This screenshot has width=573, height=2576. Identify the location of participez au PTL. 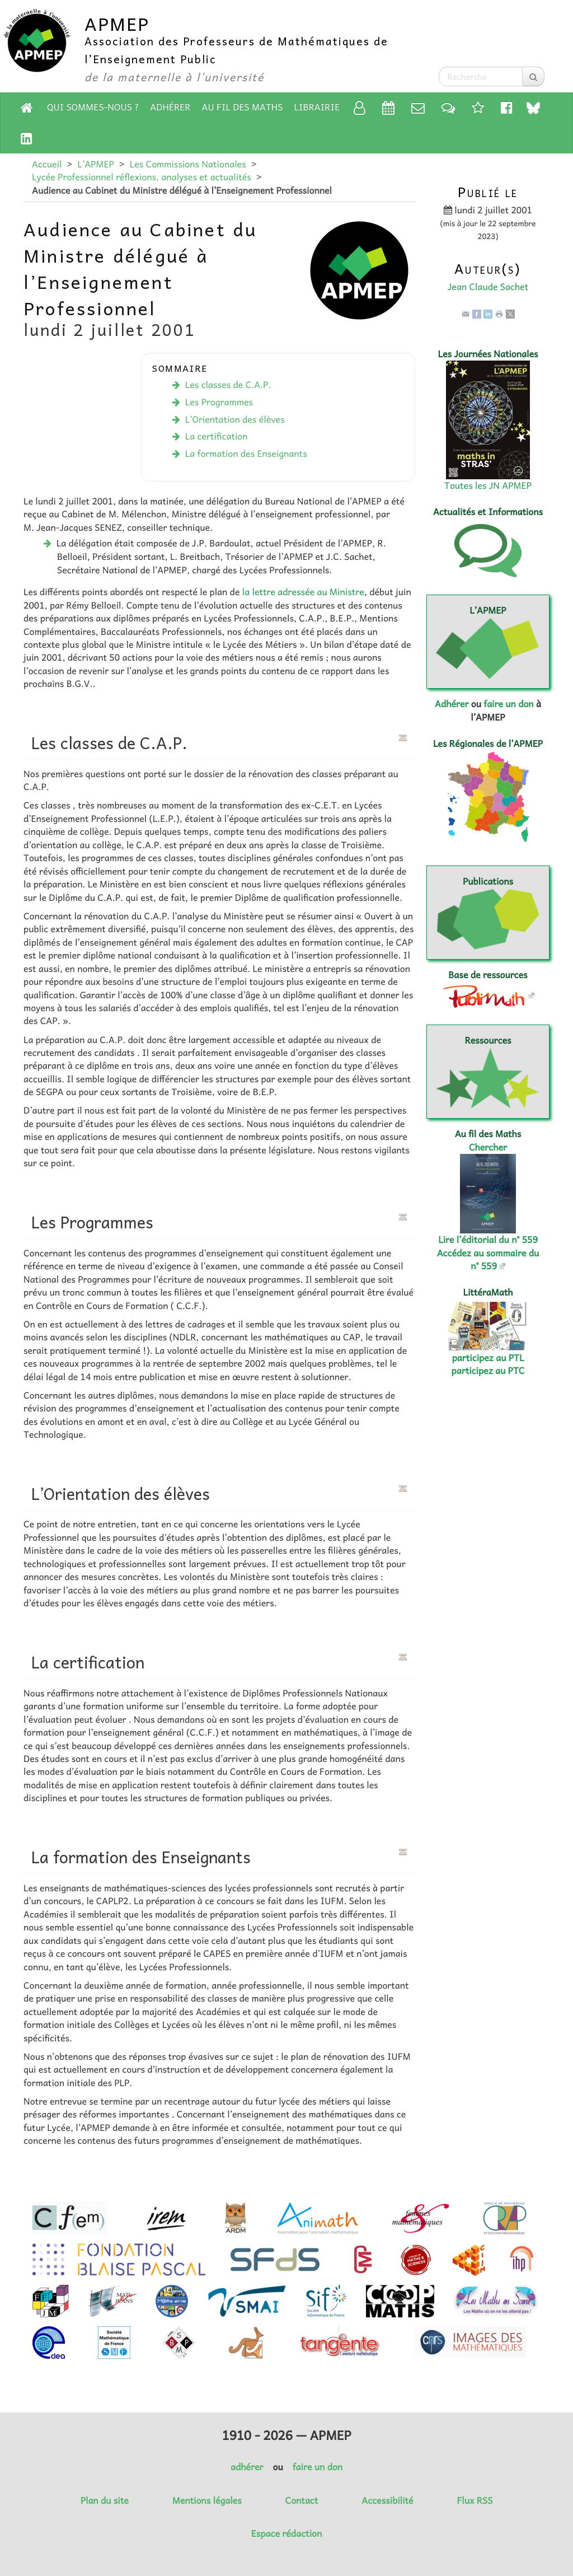
(488, 1357).